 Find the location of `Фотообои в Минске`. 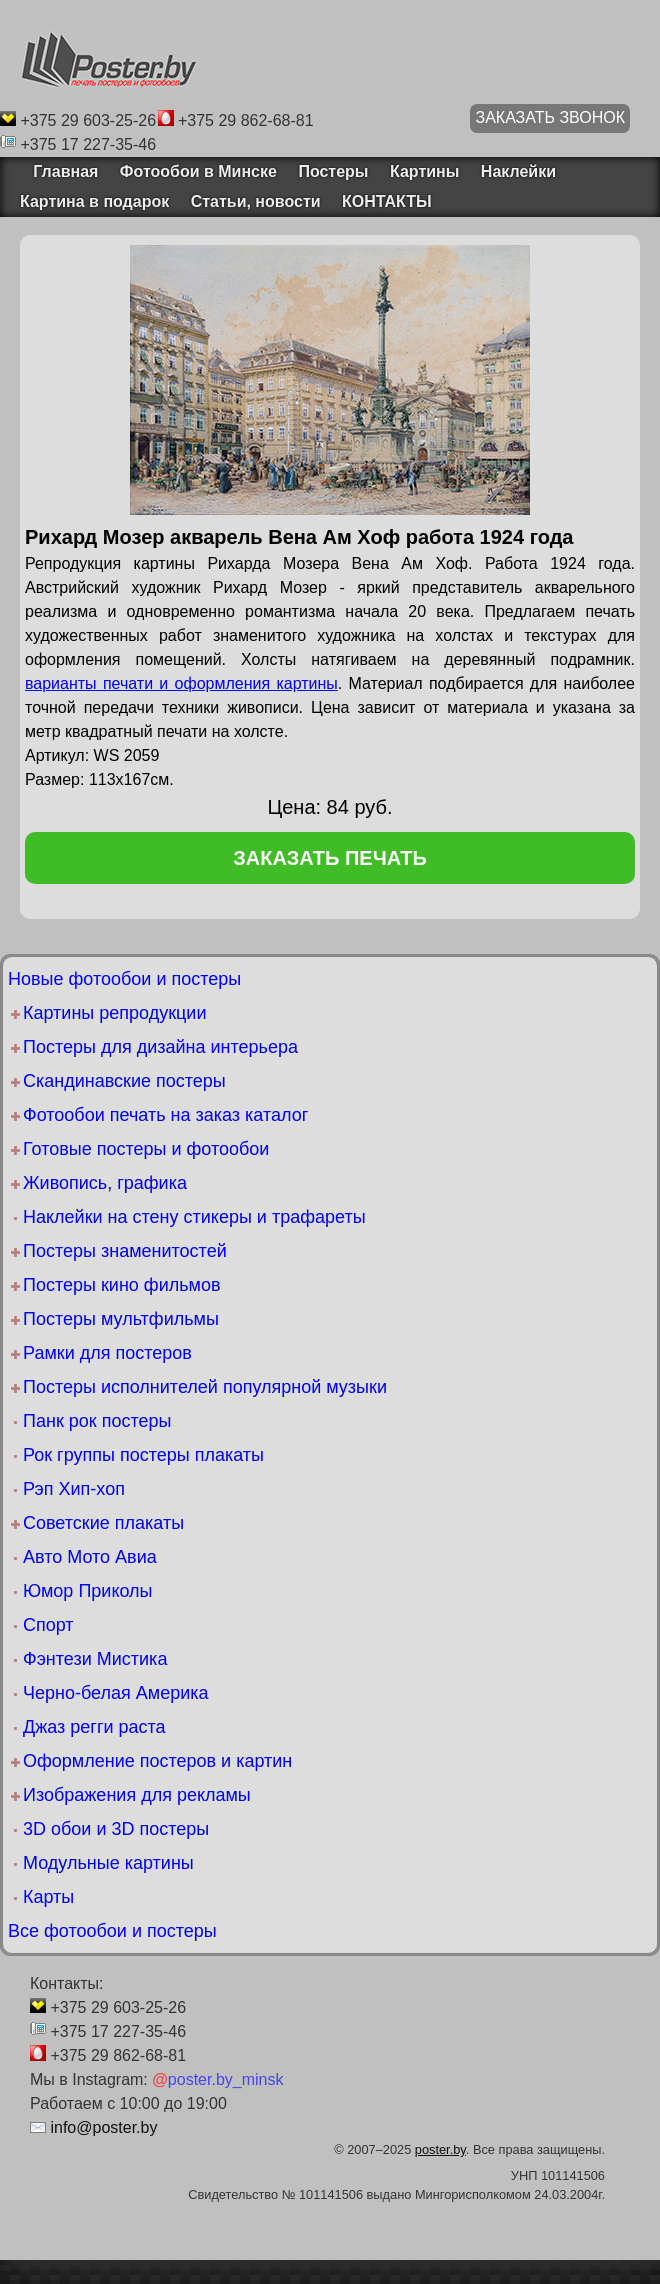

Фотообои в Минске is located at coordinates (198, 171).